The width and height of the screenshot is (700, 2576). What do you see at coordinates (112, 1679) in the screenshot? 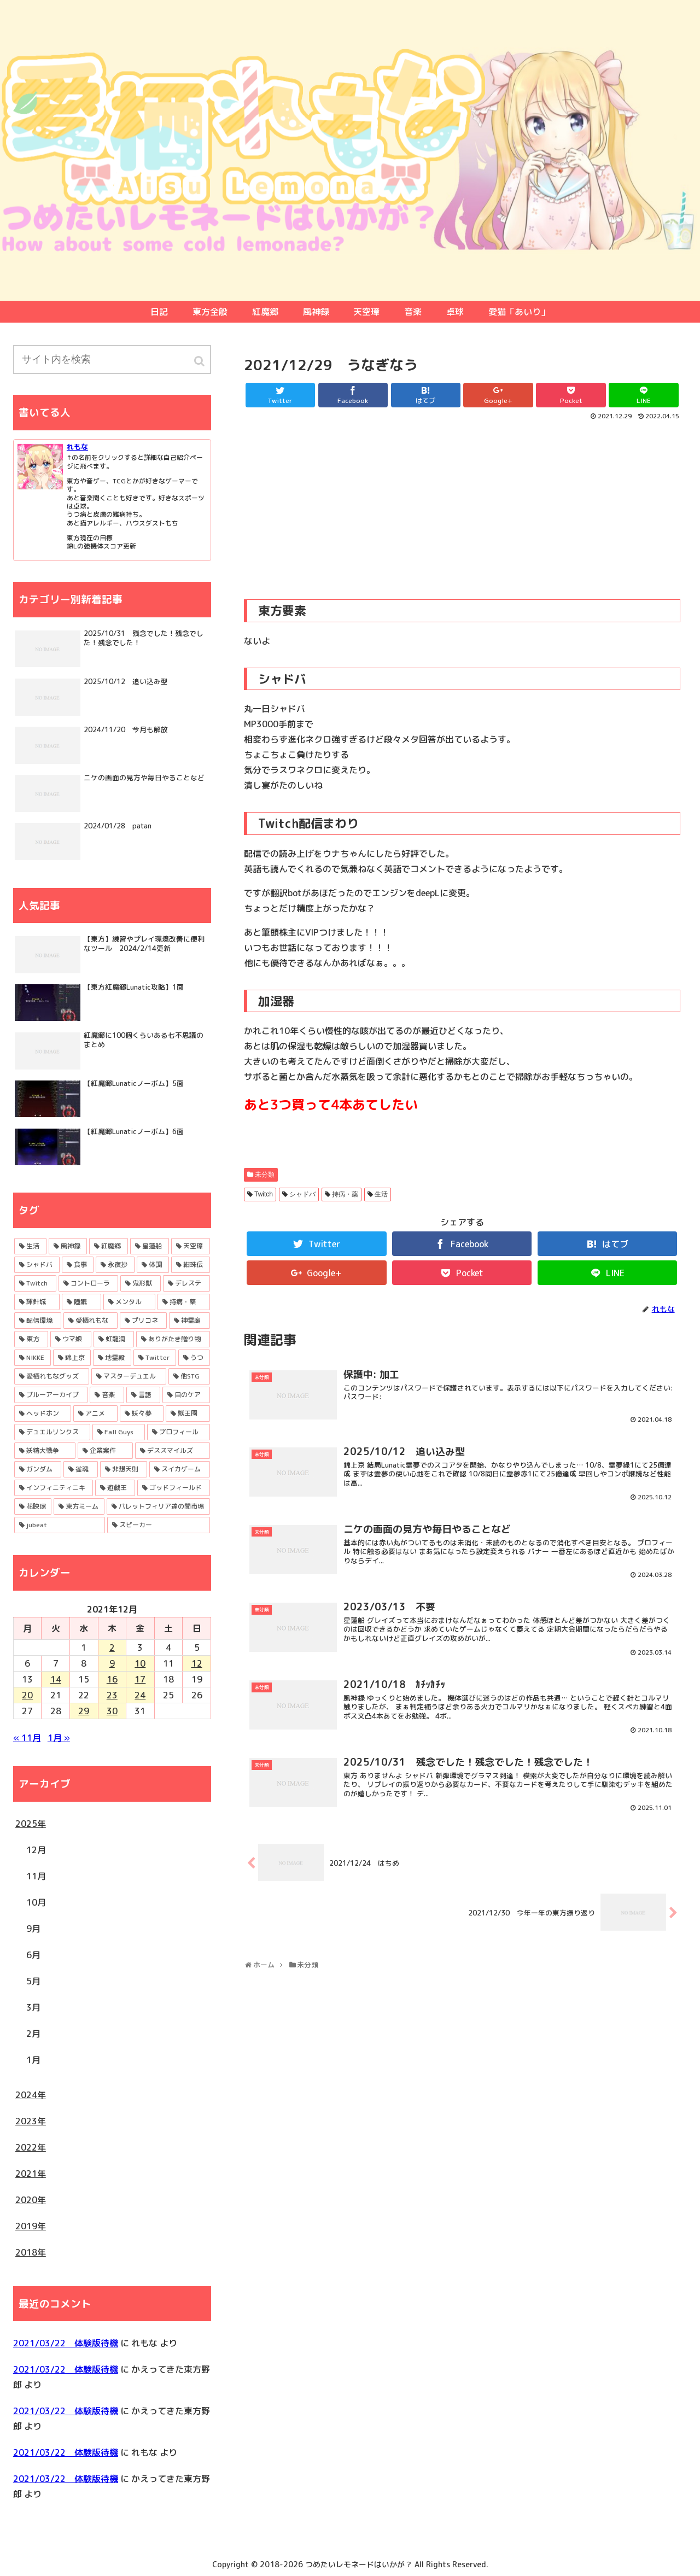
I see `16 [2021年12月16日 に投稿を公開]` at bounding box center [112, 1679].